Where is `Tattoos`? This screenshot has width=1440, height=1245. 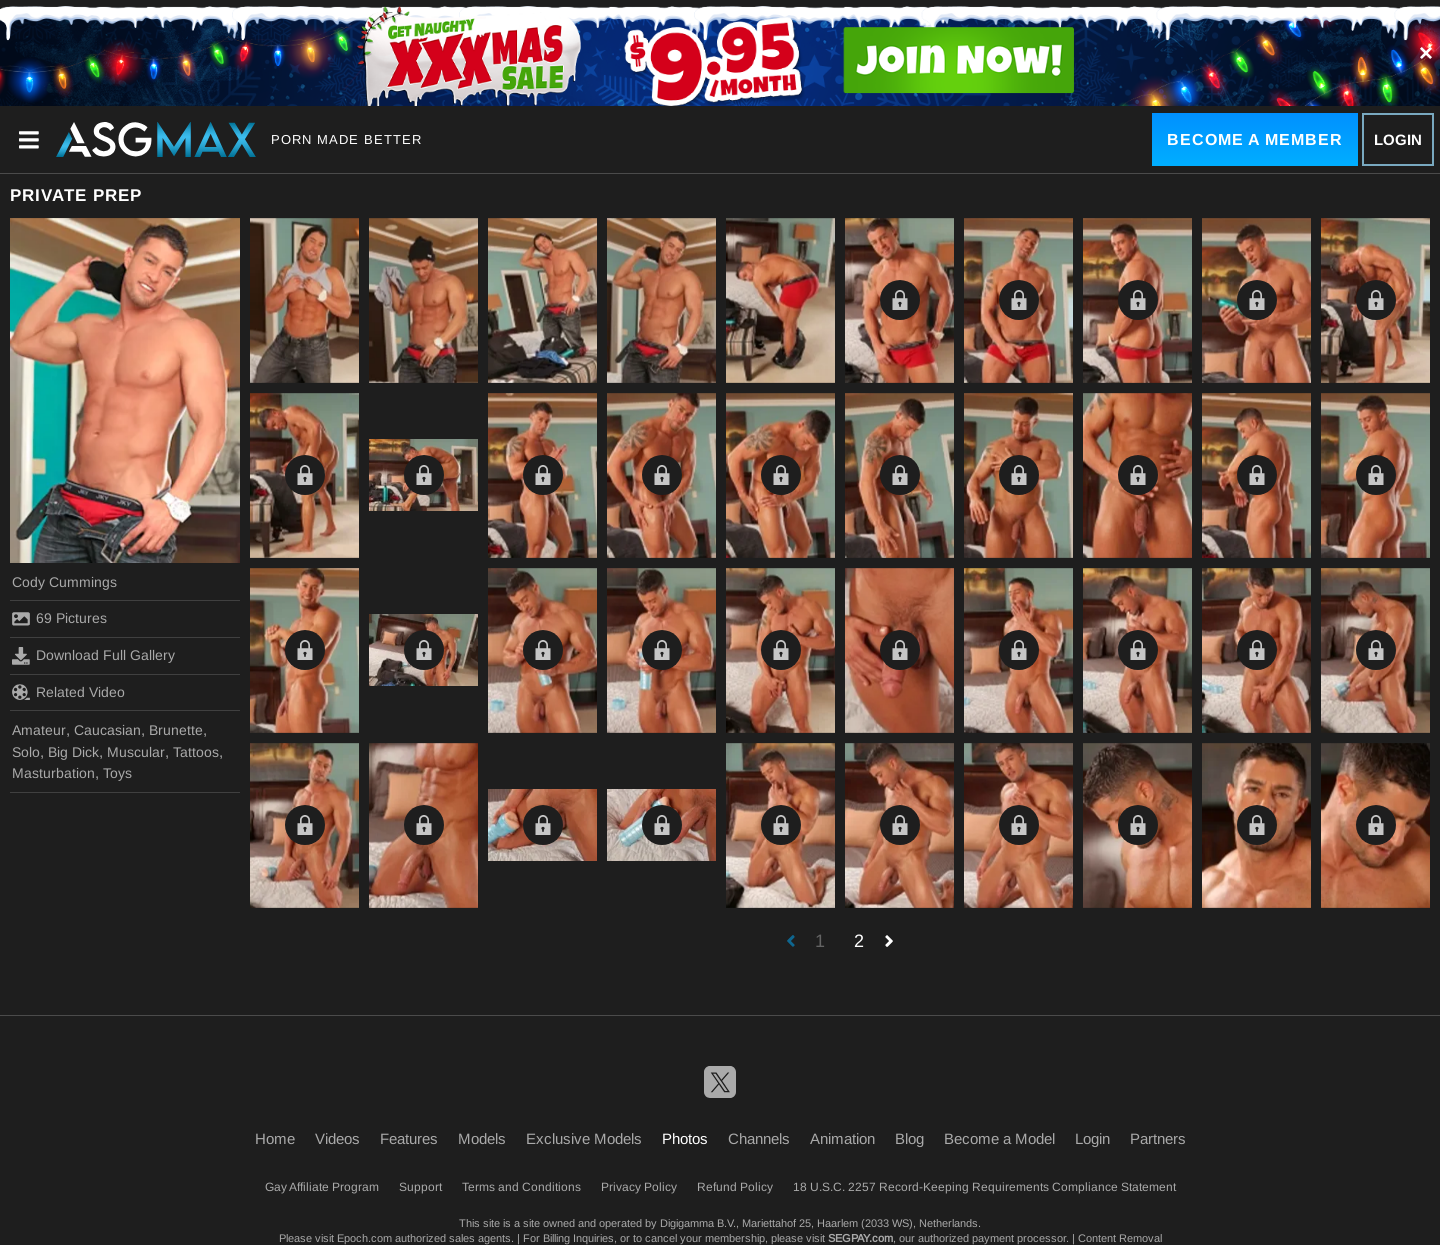
Tattoos is located at coordinates (196, 752).